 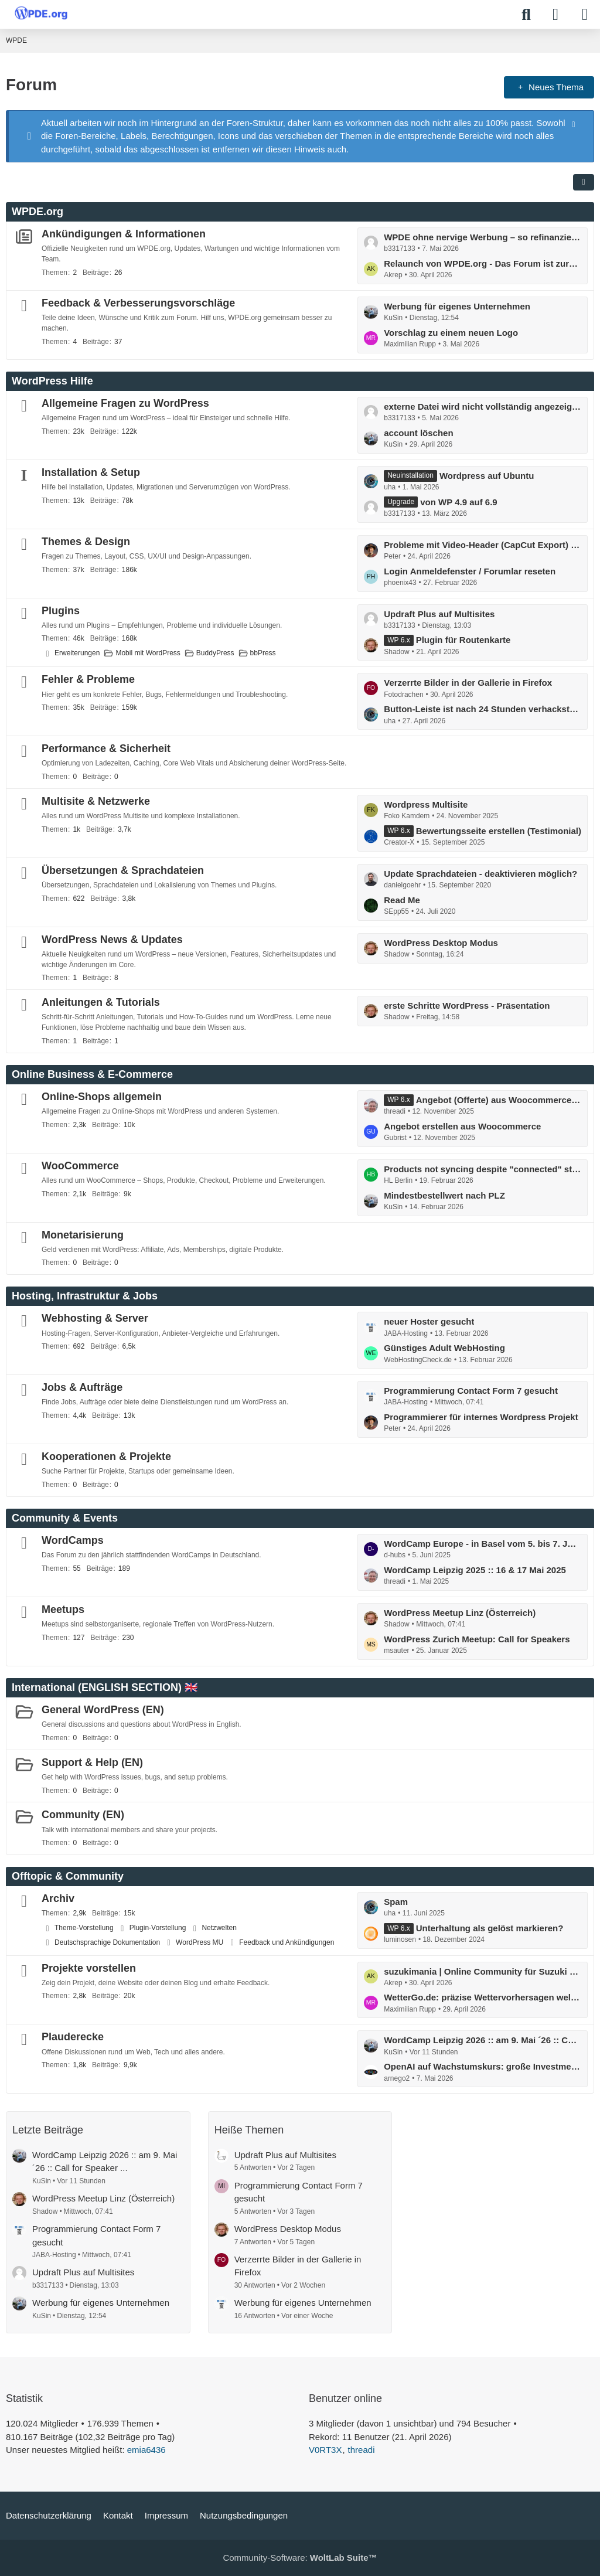 What do you see at coordinates (584, 14) in the screenshot?
I see `[Menü]` at bounding box center [584, 14].